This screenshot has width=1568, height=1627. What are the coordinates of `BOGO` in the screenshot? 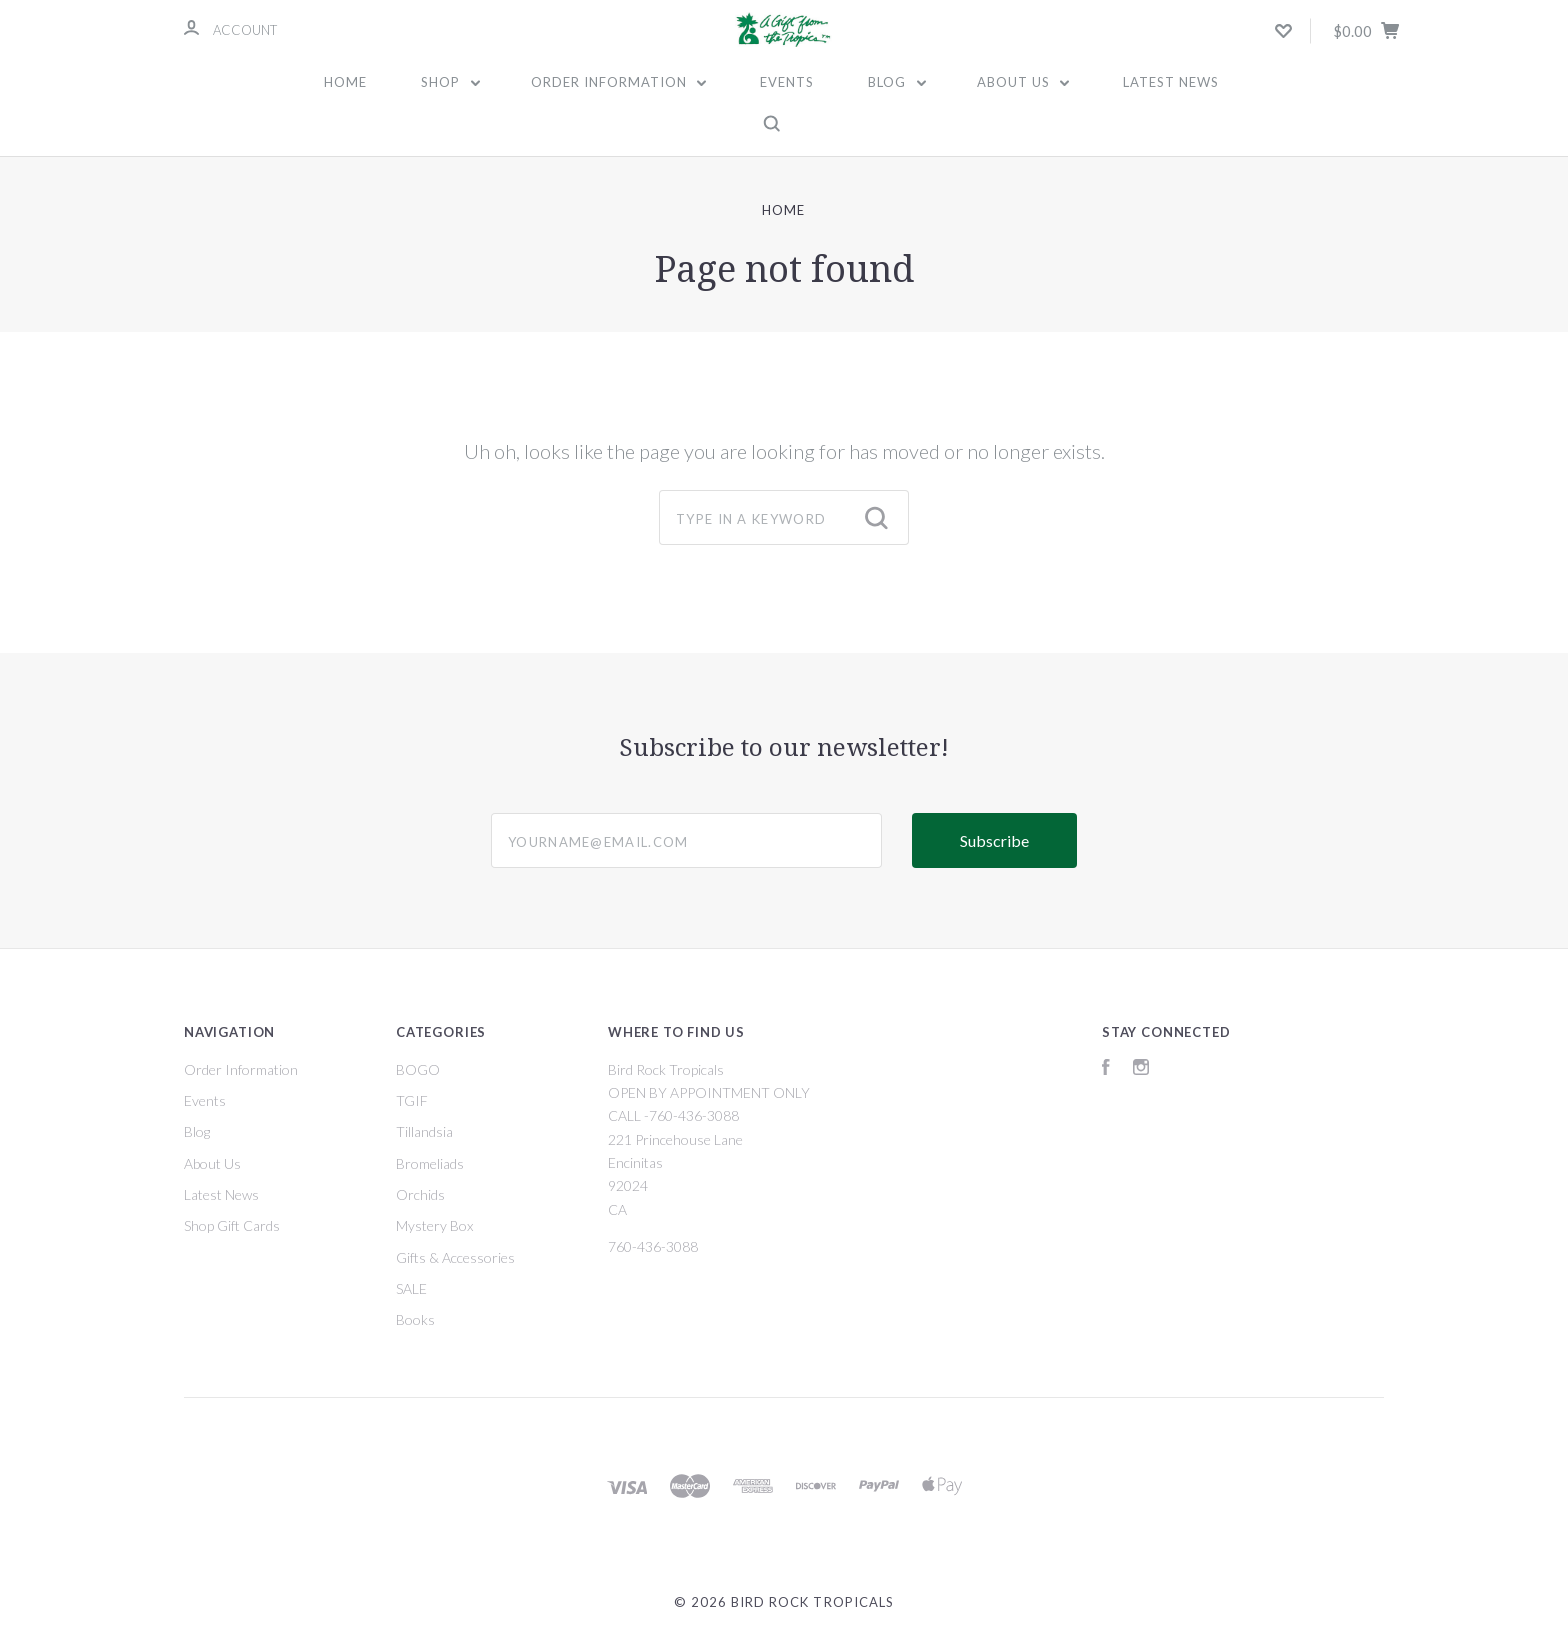 It's located at (418, 1069).